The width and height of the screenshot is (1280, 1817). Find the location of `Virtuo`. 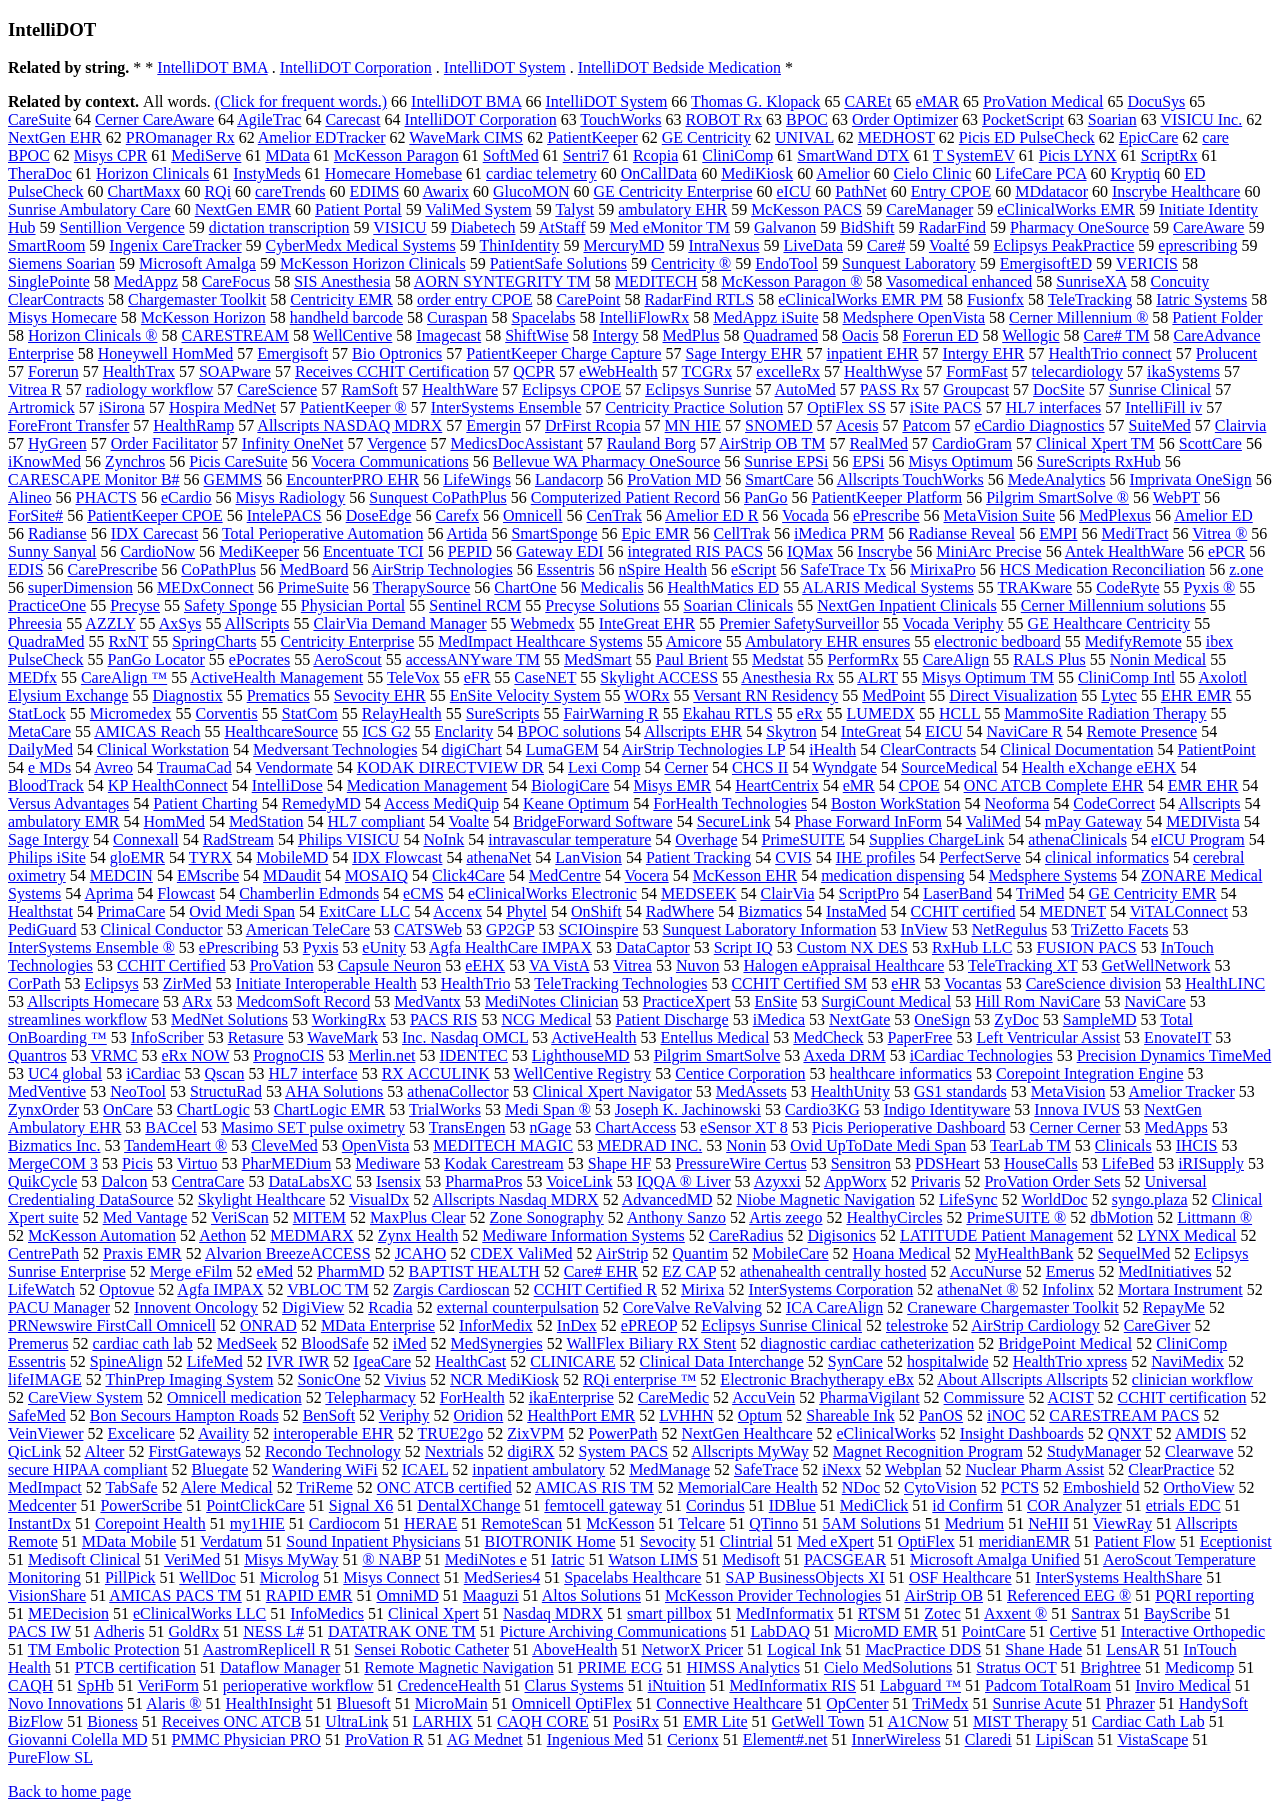

Virtuo is located at coordinates (197, 1163).